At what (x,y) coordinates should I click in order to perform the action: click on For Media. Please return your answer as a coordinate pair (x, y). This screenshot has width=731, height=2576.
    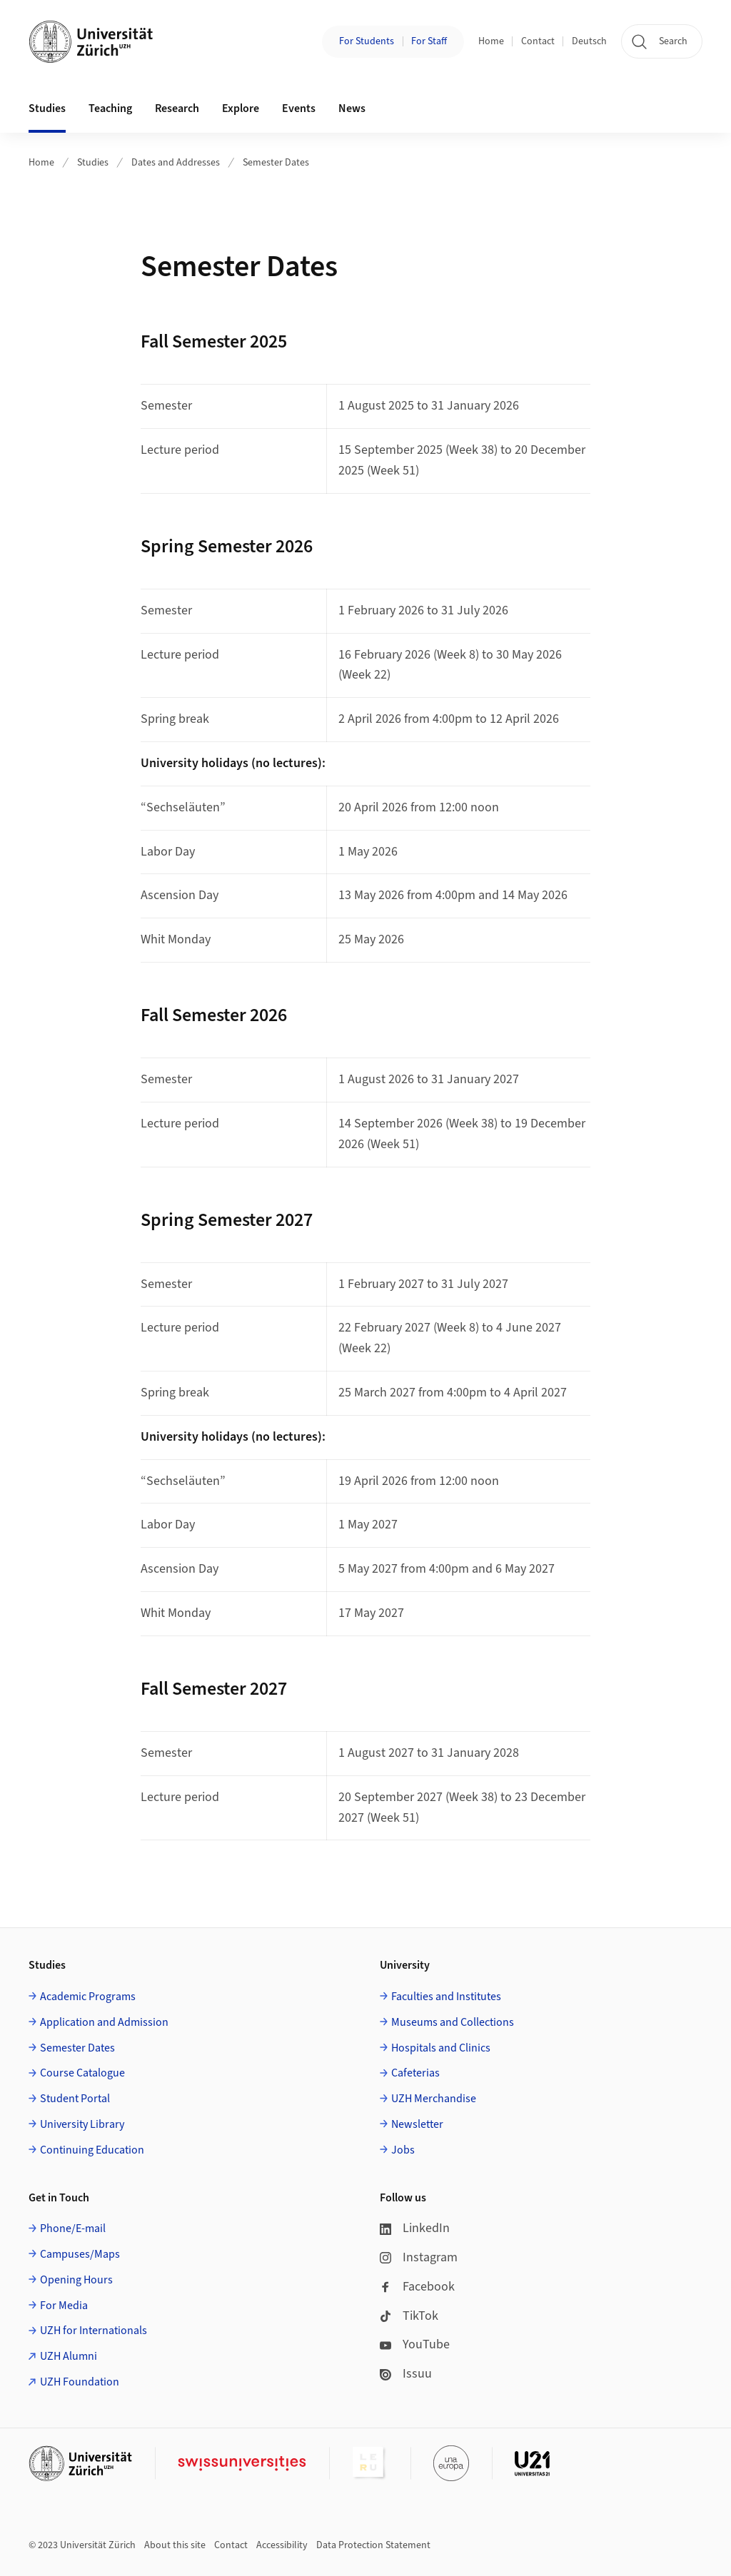
    Looking at the image, I should click on (64, 2305).